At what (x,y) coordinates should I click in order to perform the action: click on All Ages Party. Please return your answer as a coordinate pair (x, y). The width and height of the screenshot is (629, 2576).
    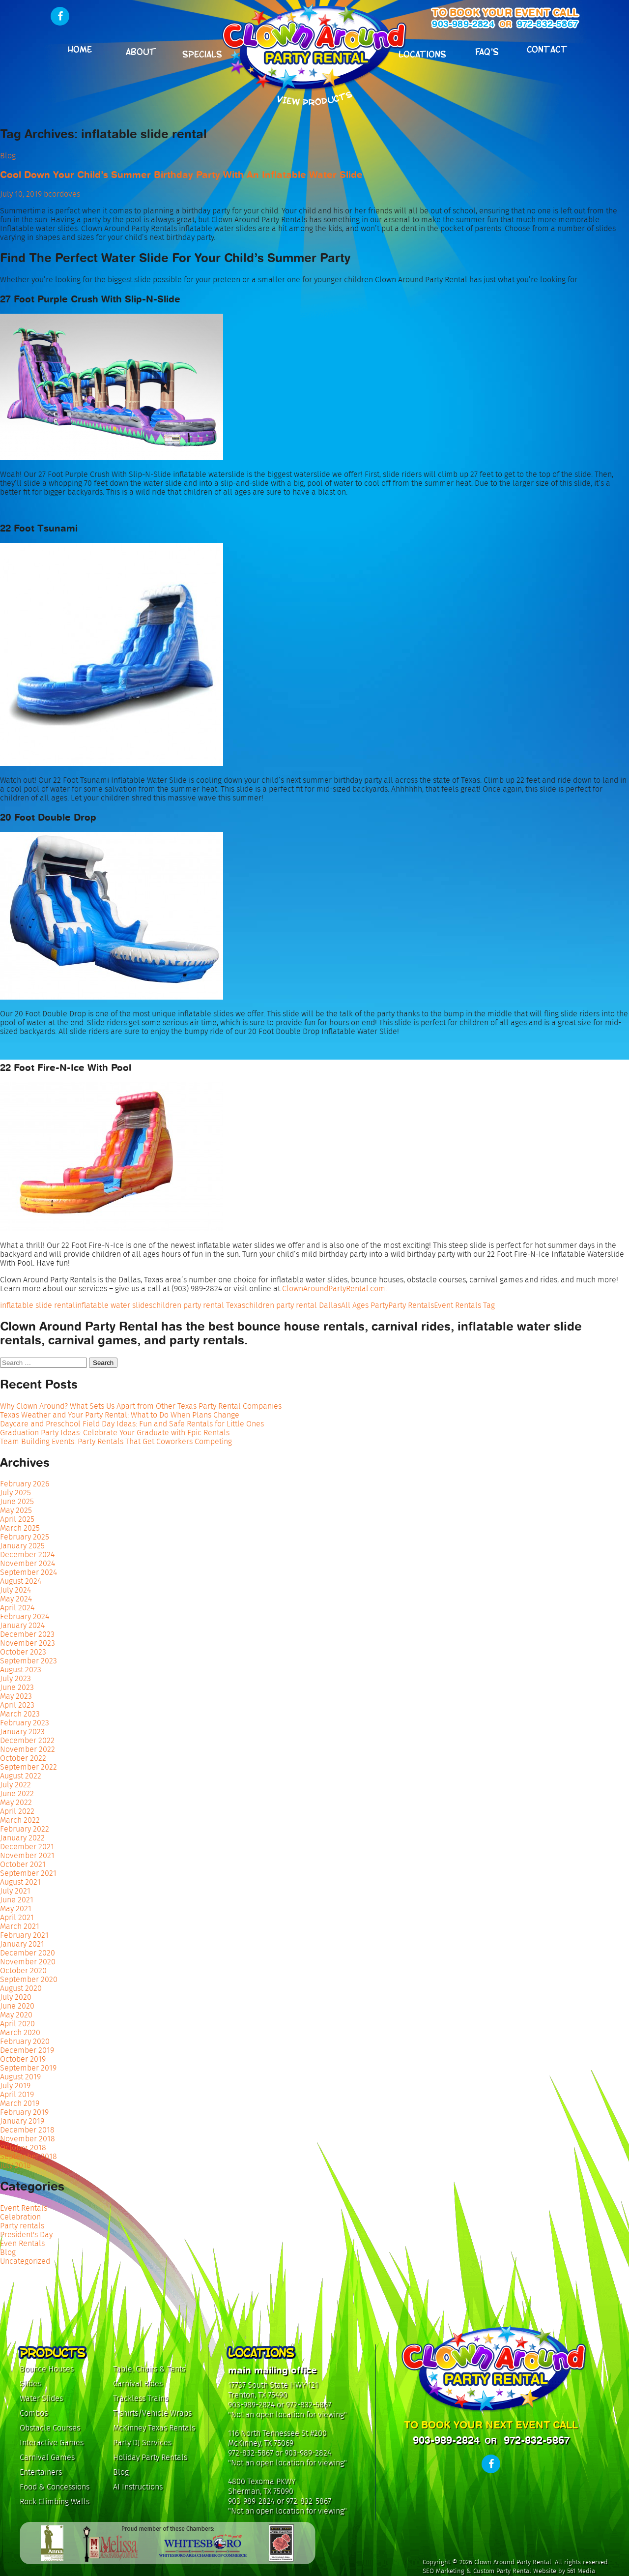
    Looking at the image, I should click on (364, 1305).